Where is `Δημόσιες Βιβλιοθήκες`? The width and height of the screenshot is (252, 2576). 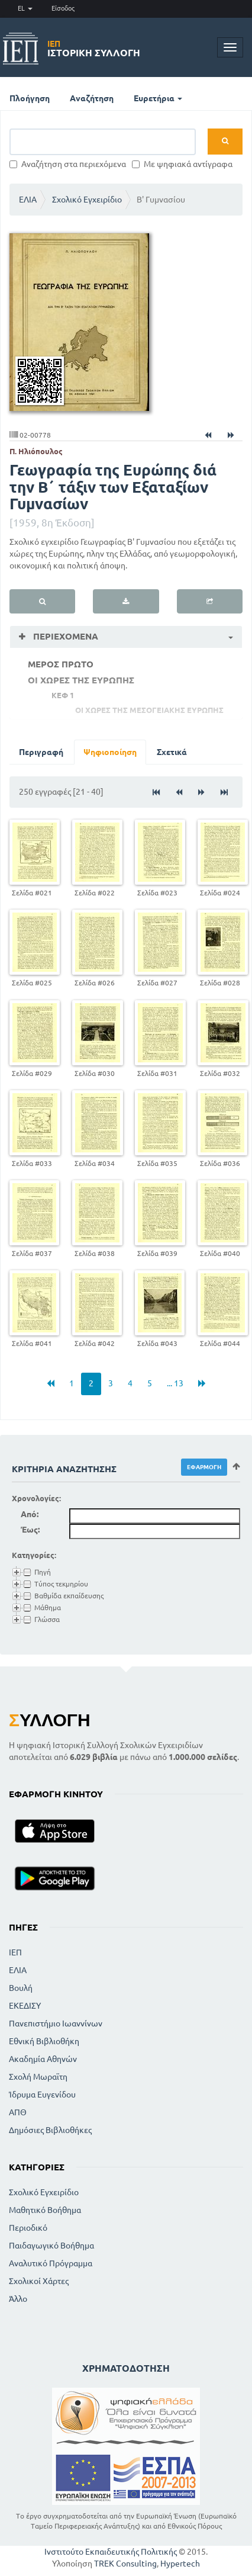
Δημόσιες Βιβλιοθήκες is located at coordinates (50, 2130).